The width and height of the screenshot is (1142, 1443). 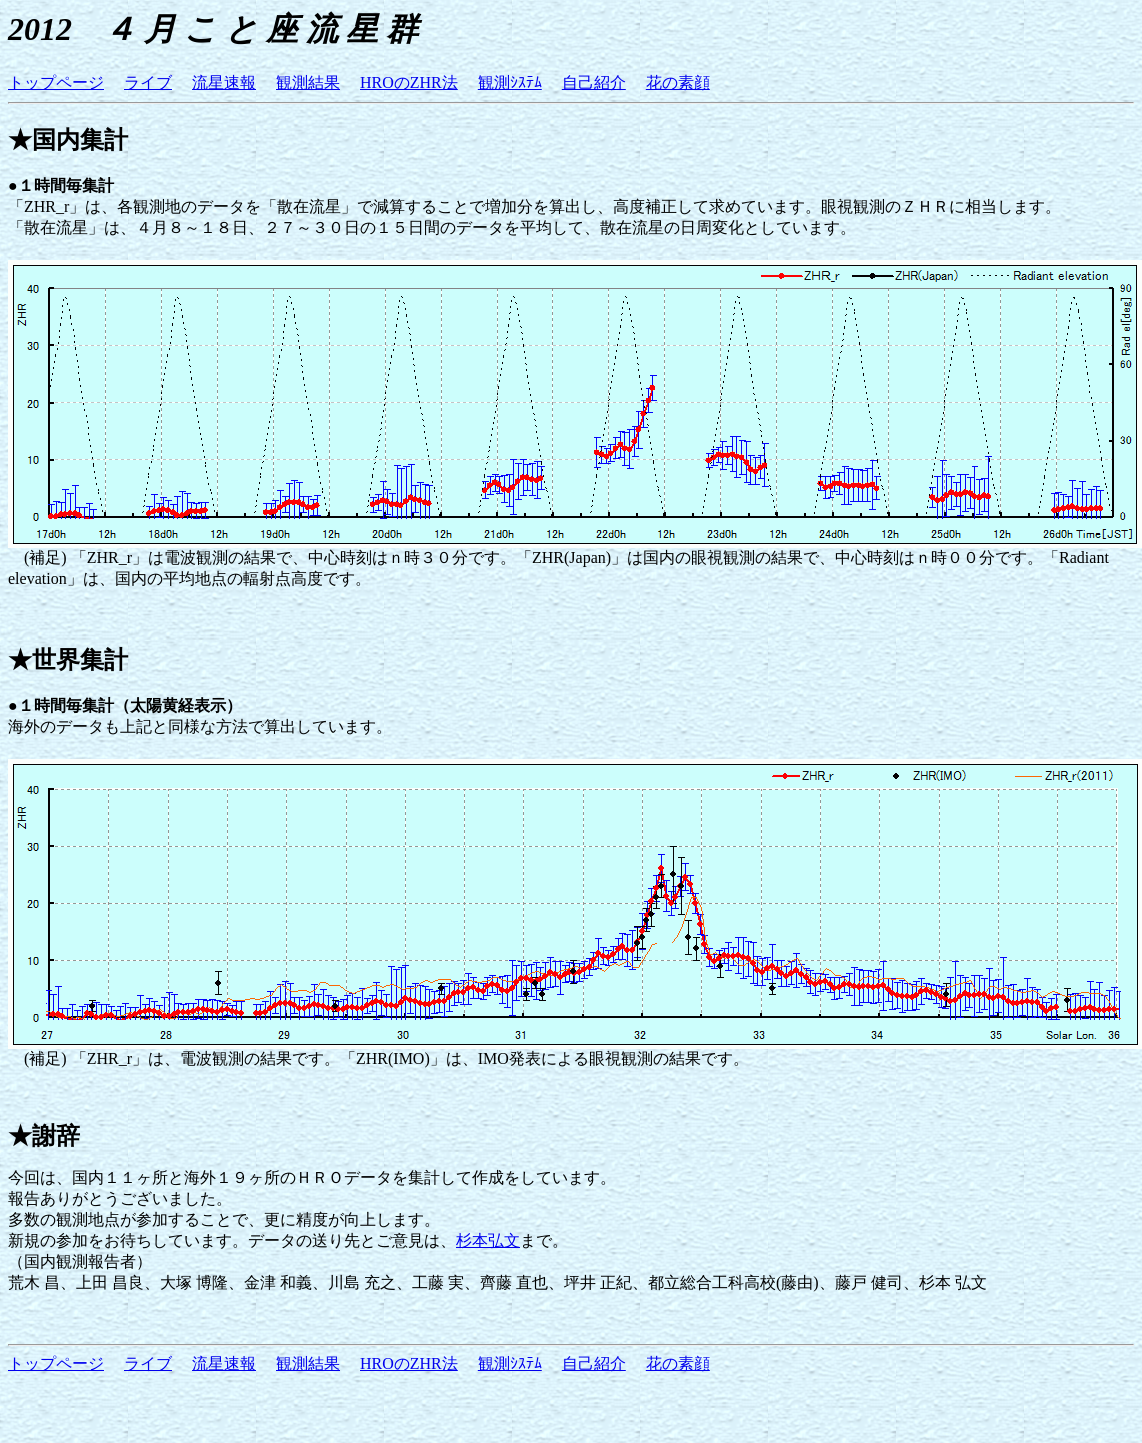 I want to click on ライブ, so click(x=148, y=82).